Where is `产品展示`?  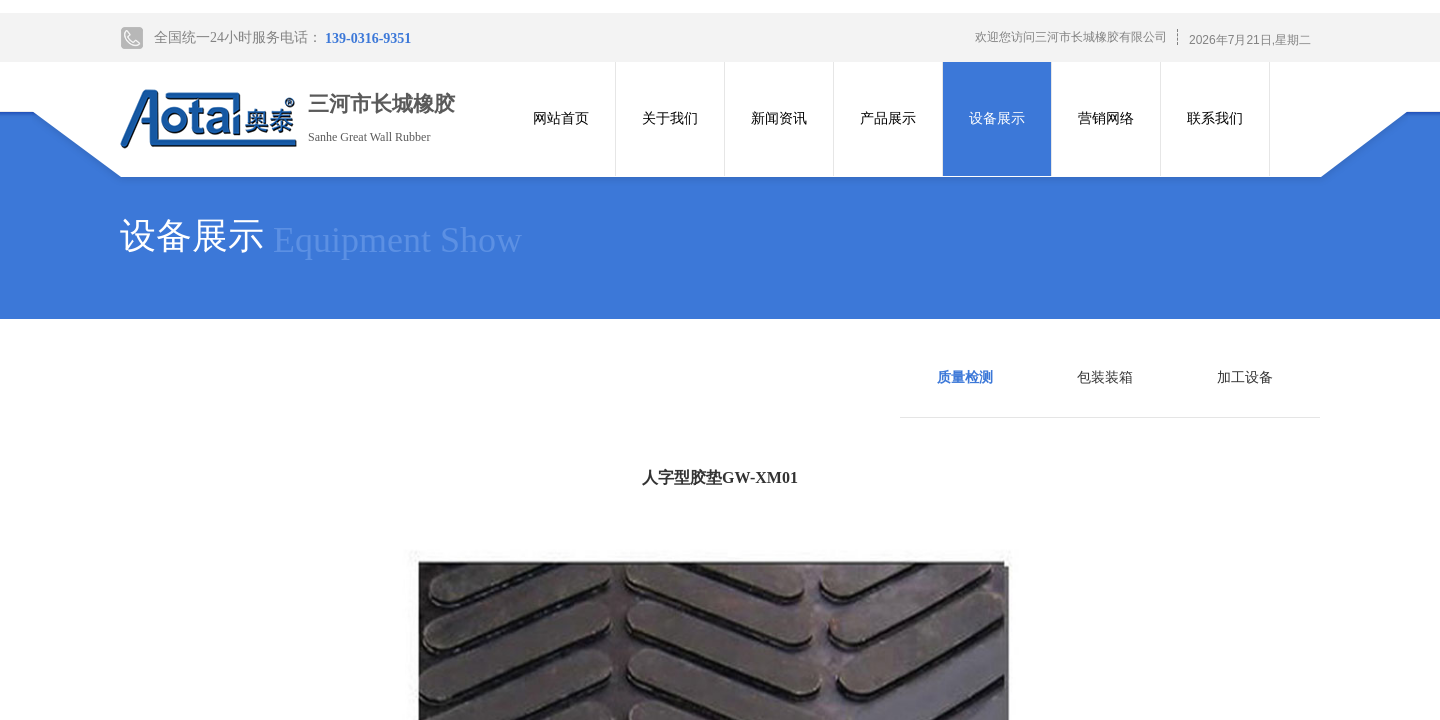 产品展示 is located at coordinates (888, 118).